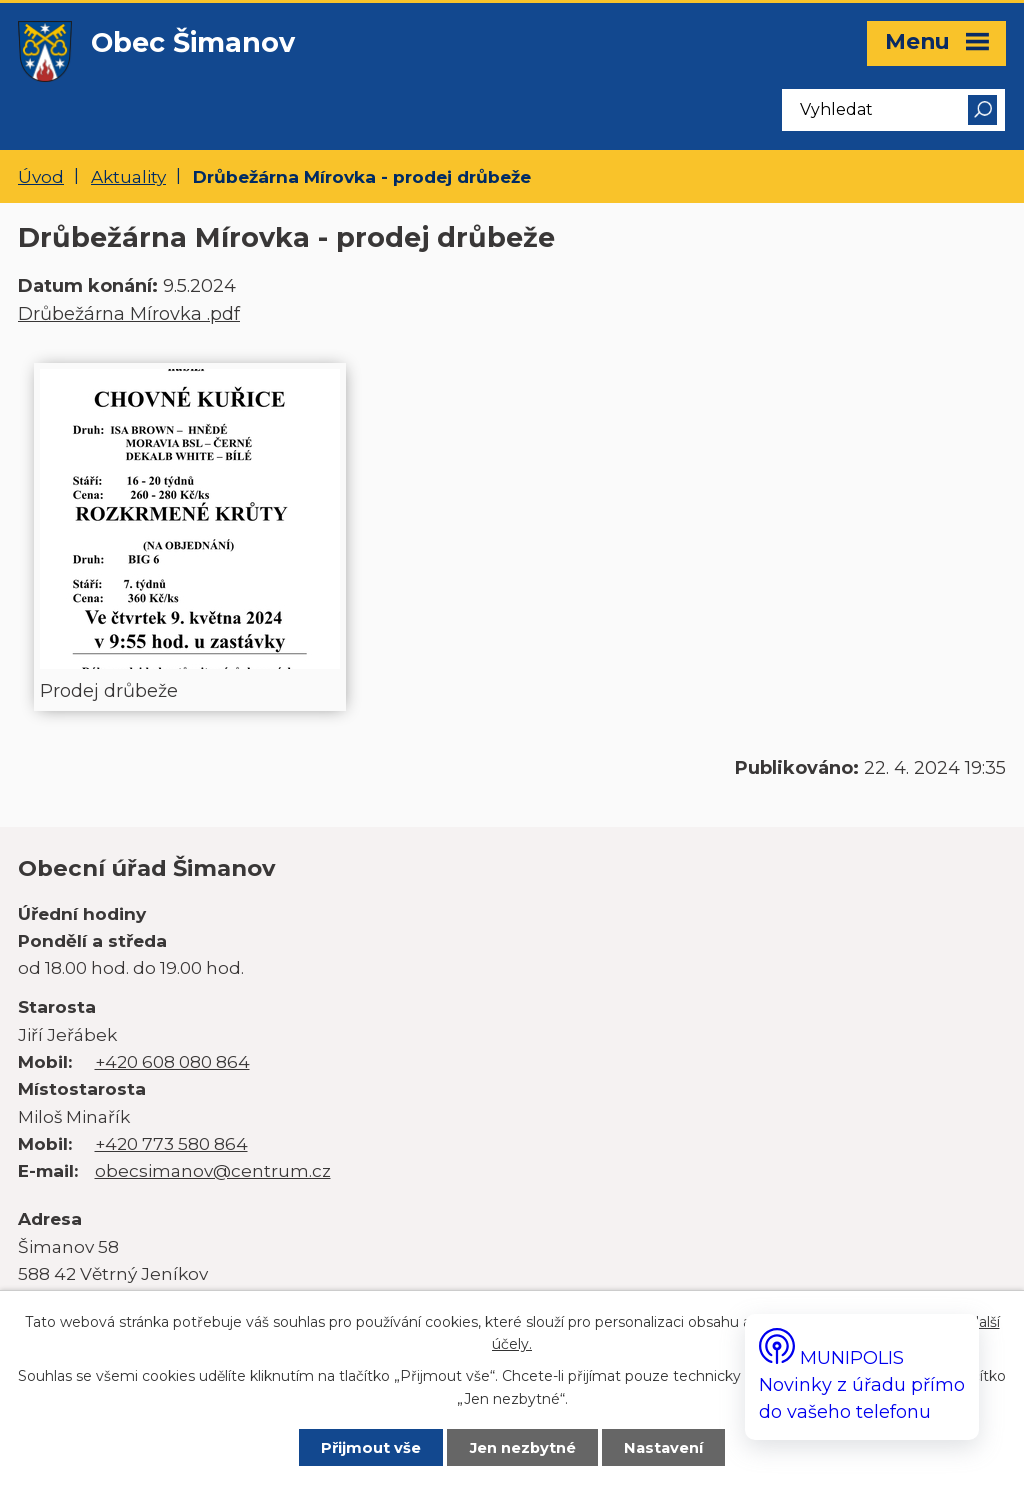  Describe the element at coordinates (213, 1170) in the screenshot. I see `obecsimanov@centrum.cz` at that location.